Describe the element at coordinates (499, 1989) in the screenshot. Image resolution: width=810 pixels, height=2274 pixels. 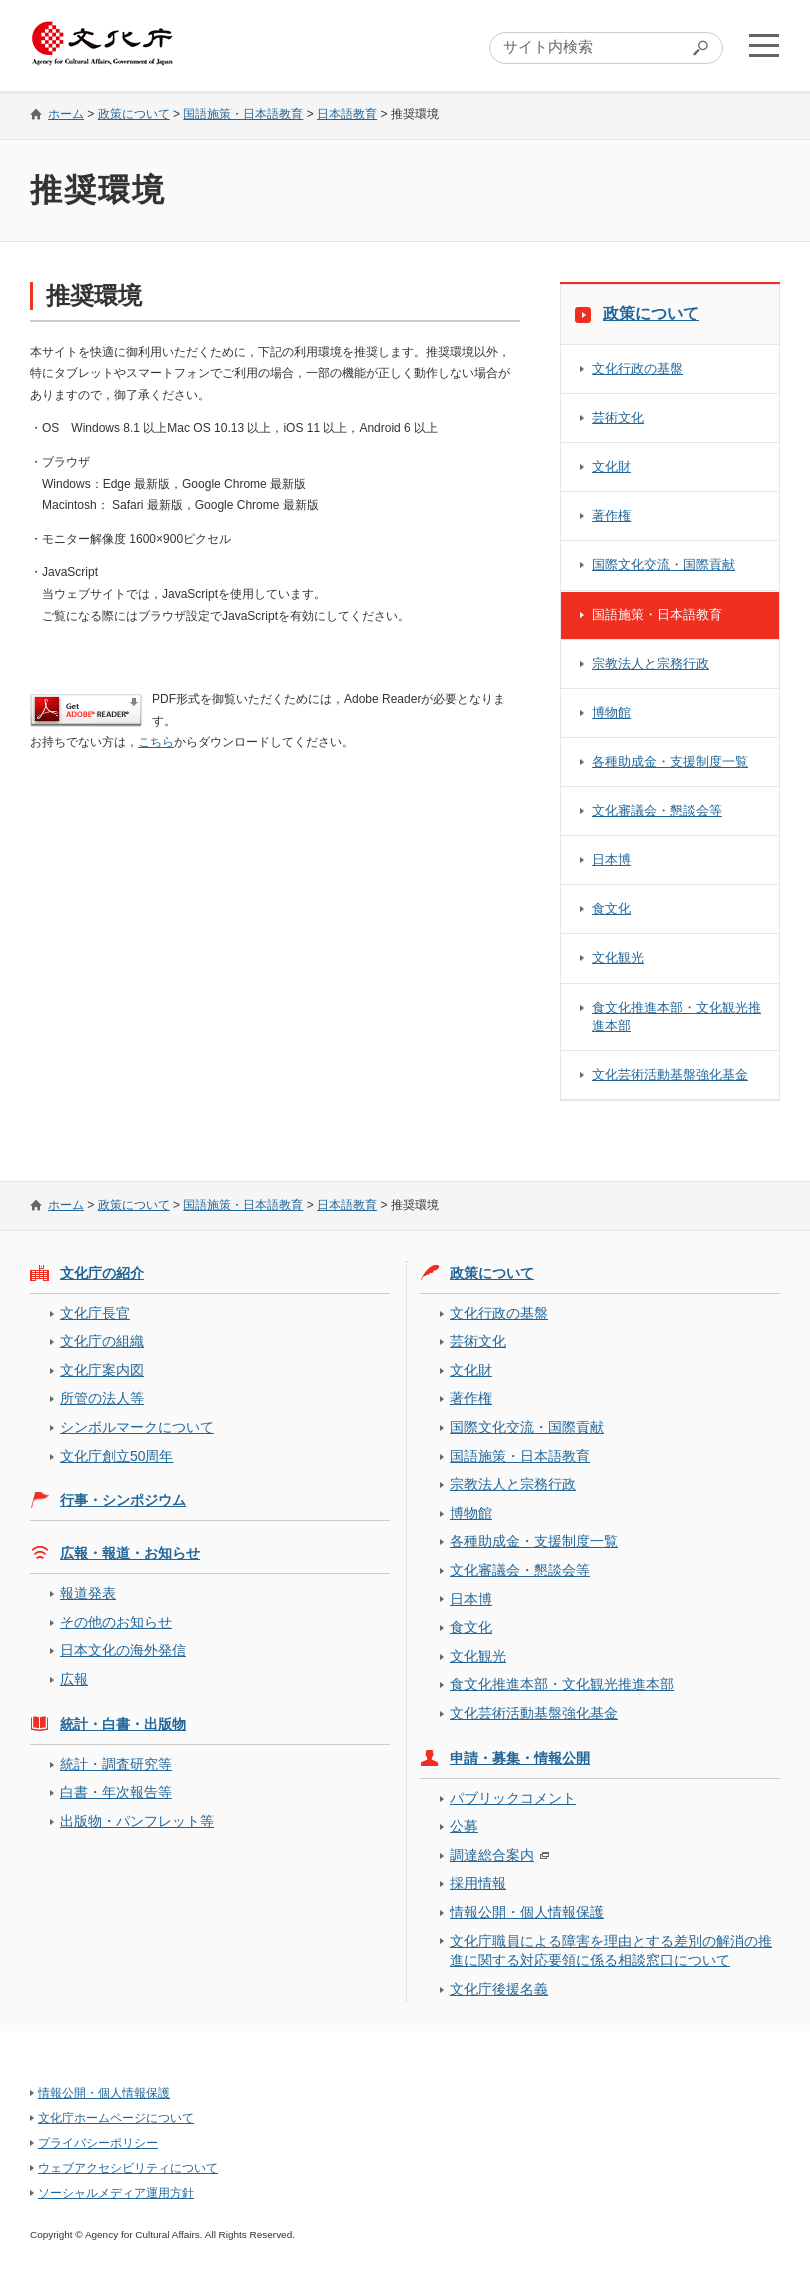
I see `文化庁後援名義` at that location.